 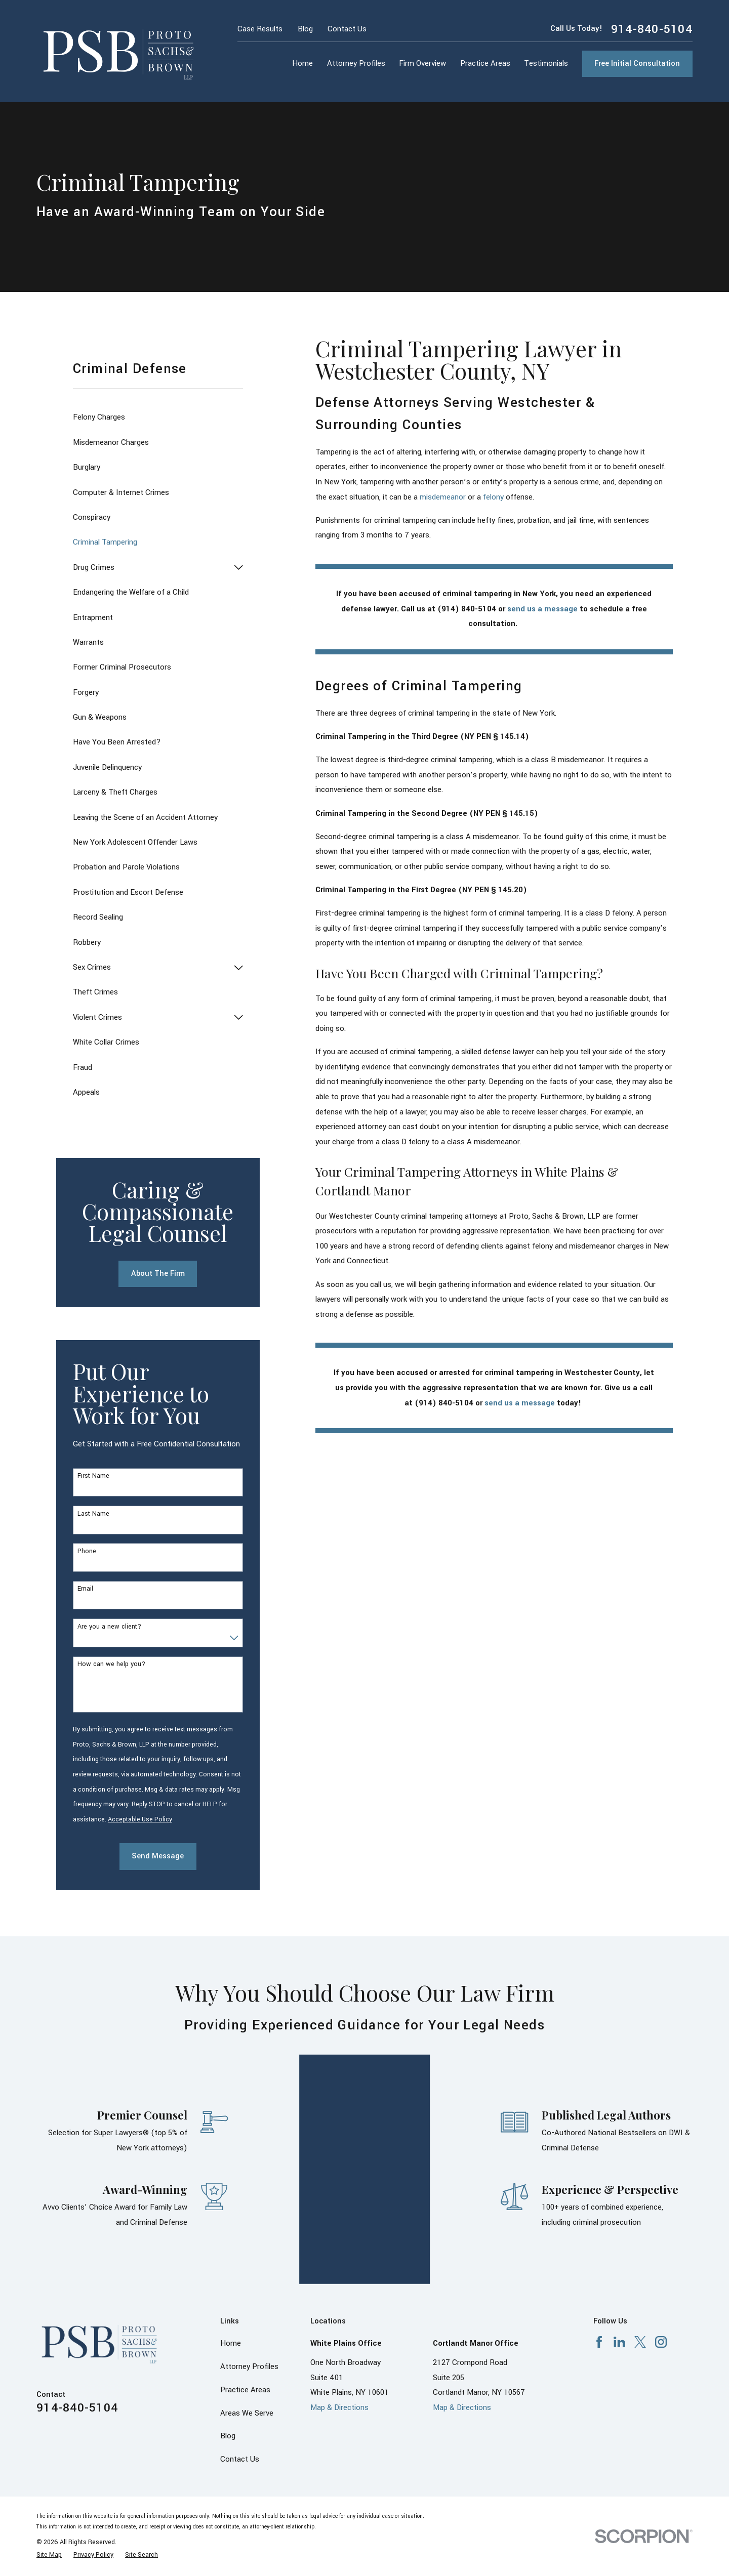 I want to click on [X], so click(x=640, y=2263).